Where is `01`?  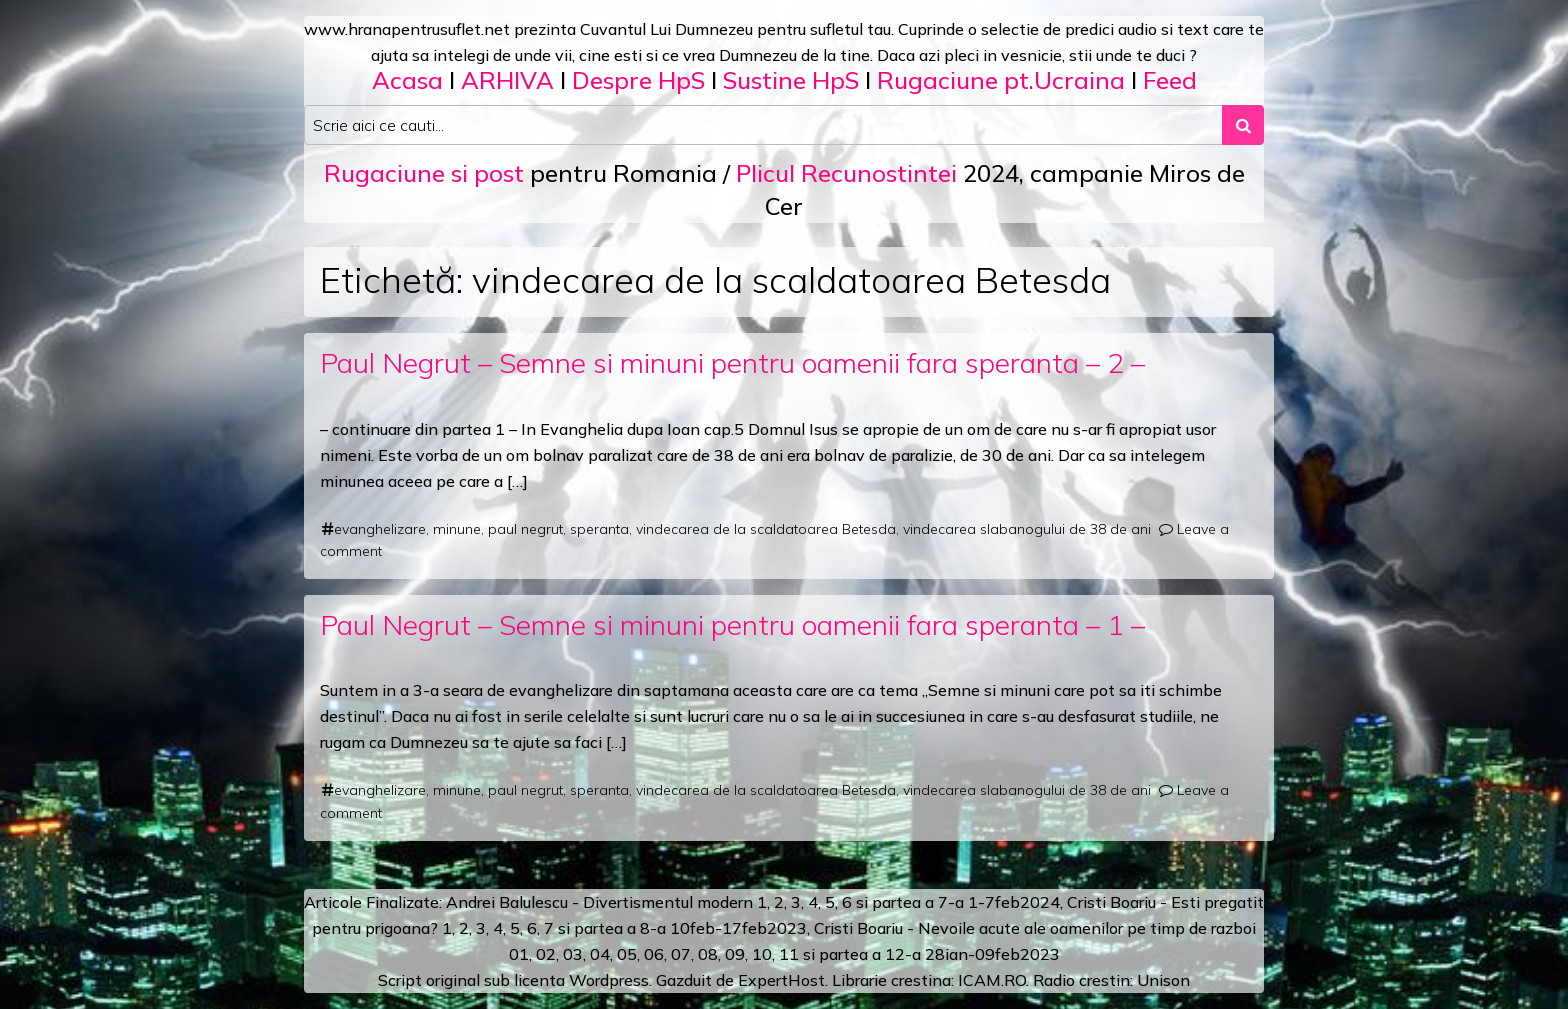
01 is located at coordinates (519, 954).